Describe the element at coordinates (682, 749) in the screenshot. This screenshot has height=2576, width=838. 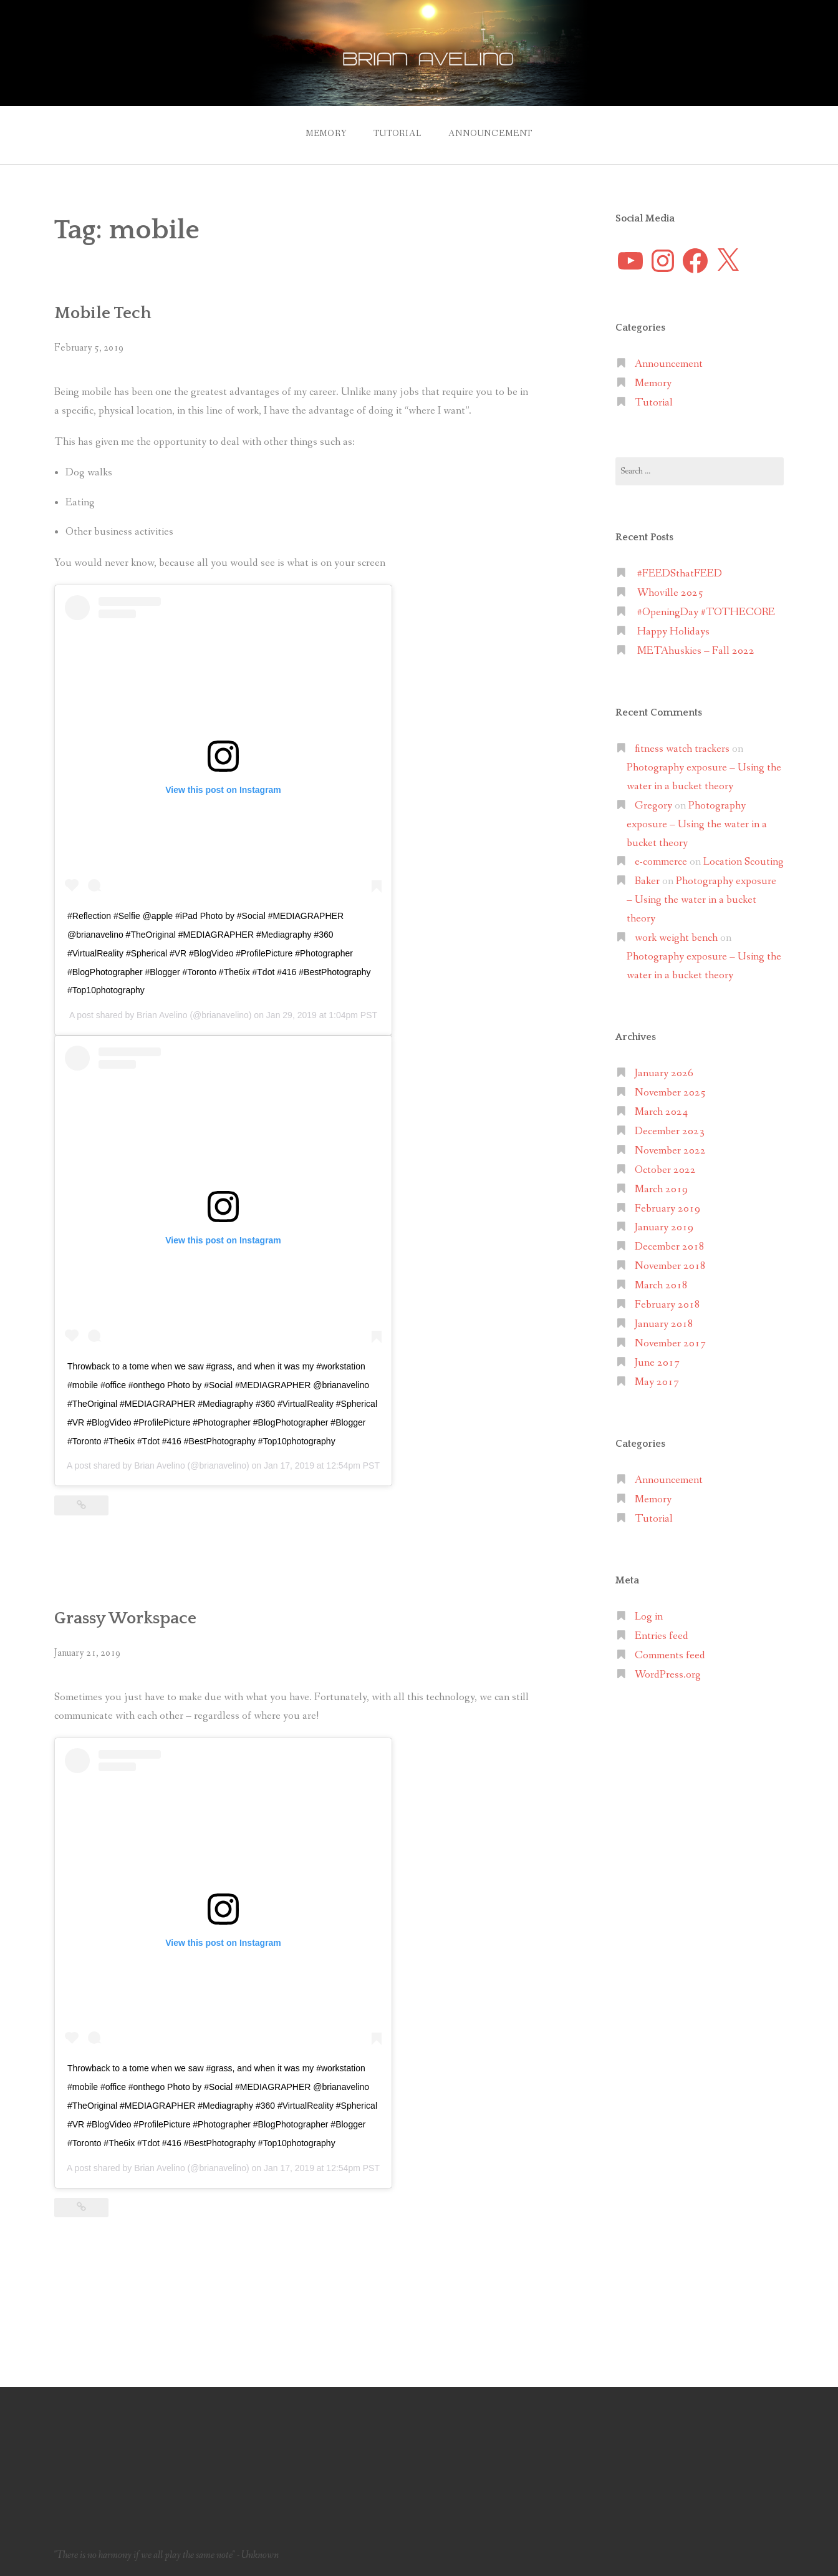
I see `fitness watch trackers` at that location.